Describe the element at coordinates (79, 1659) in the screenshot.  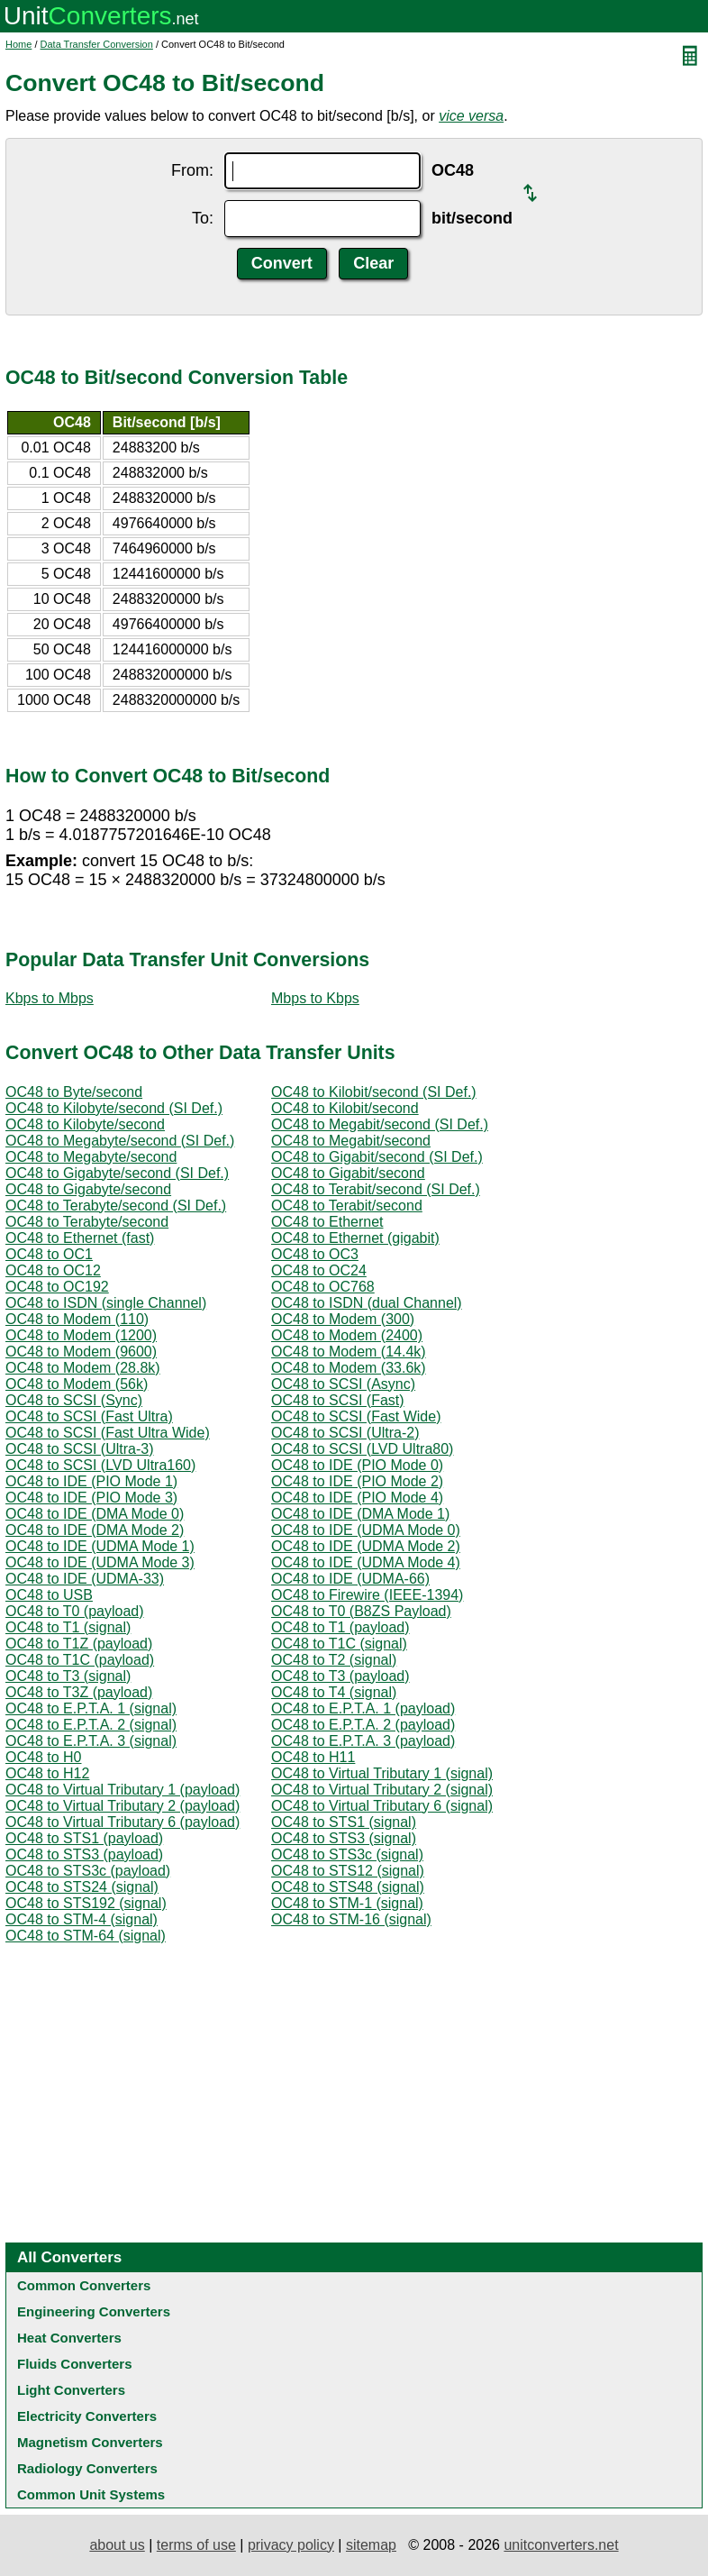
I see `OC48 to T1C (payload)` at that location.